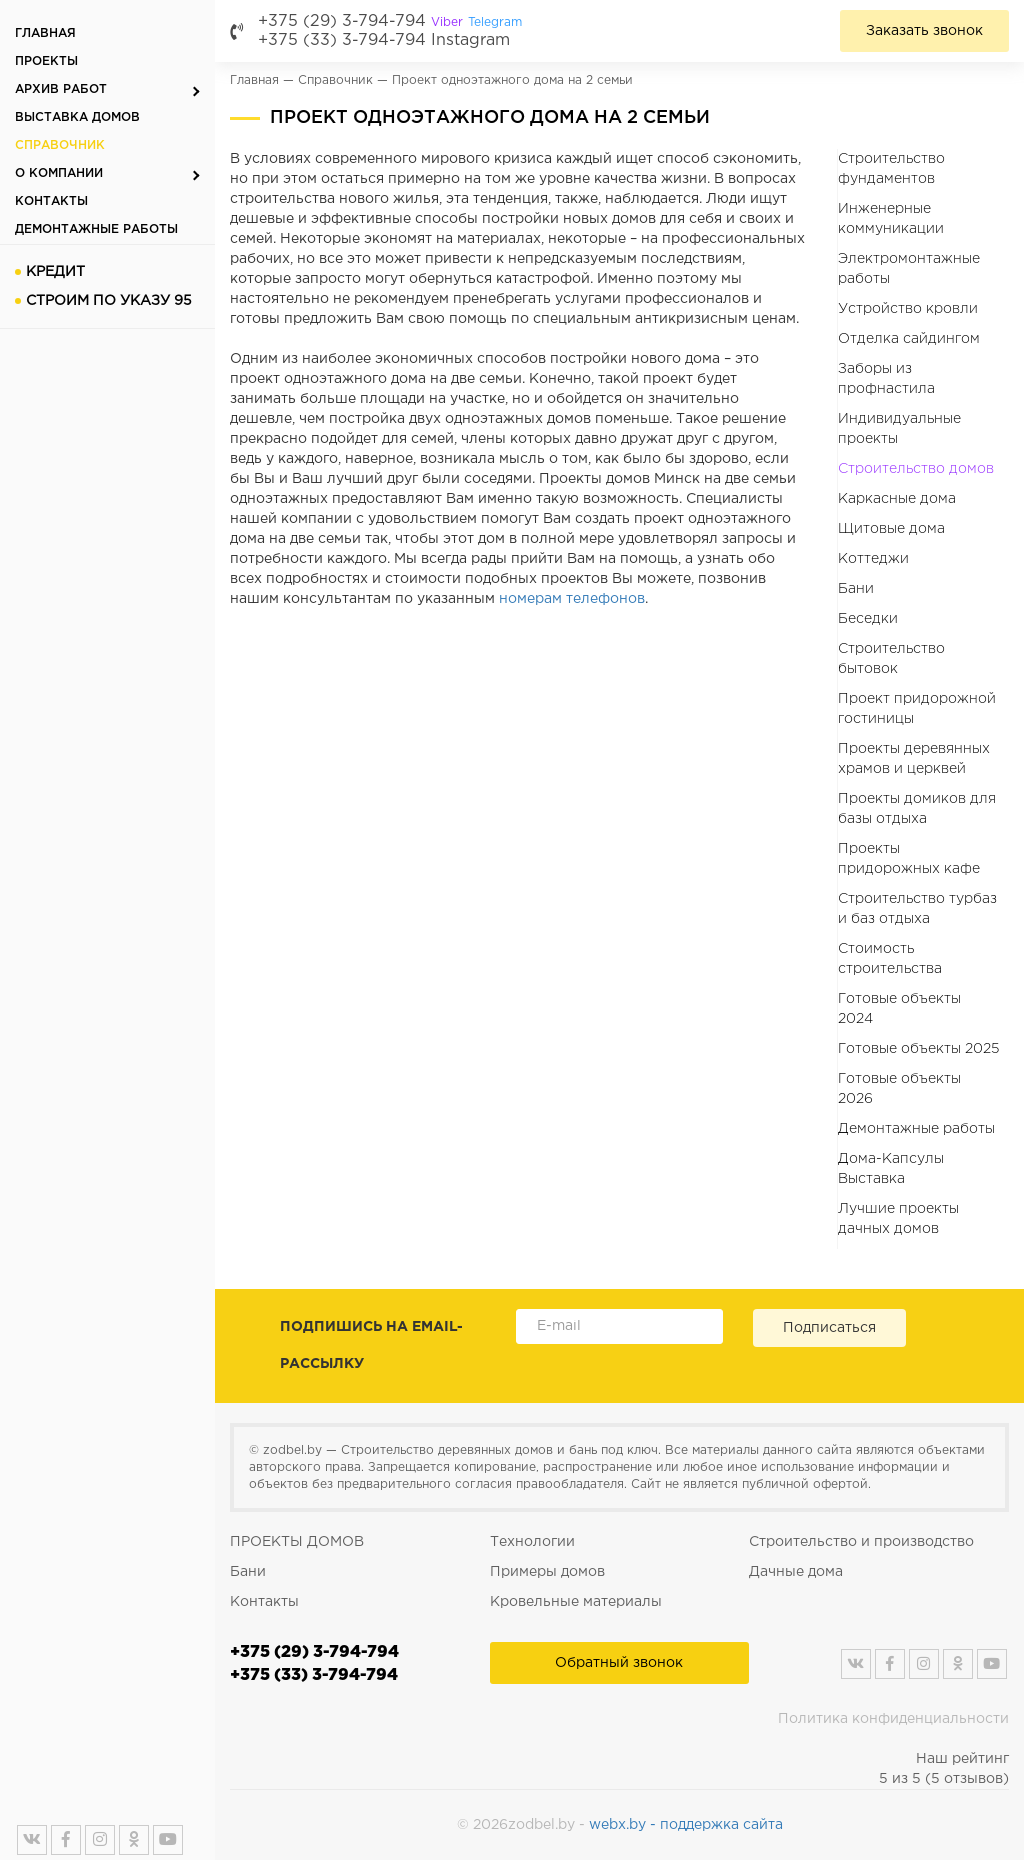  Describe the element at coordinates (61, 89) in the screenshot. I see `Архив работ` at that location.